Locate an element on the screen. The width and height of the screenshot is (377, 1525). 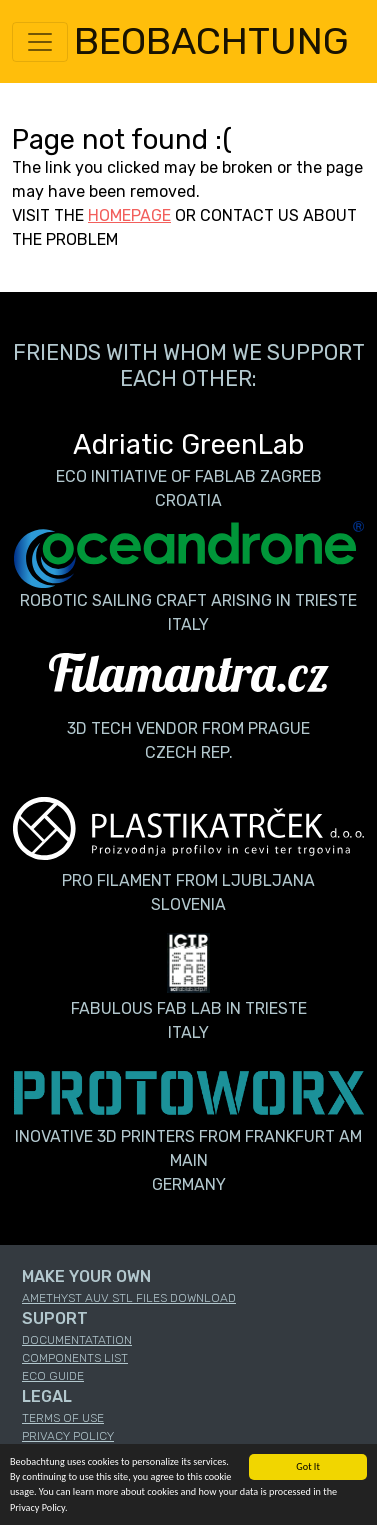
COMPONENTS LIST is located at coordinates (75, 1358).